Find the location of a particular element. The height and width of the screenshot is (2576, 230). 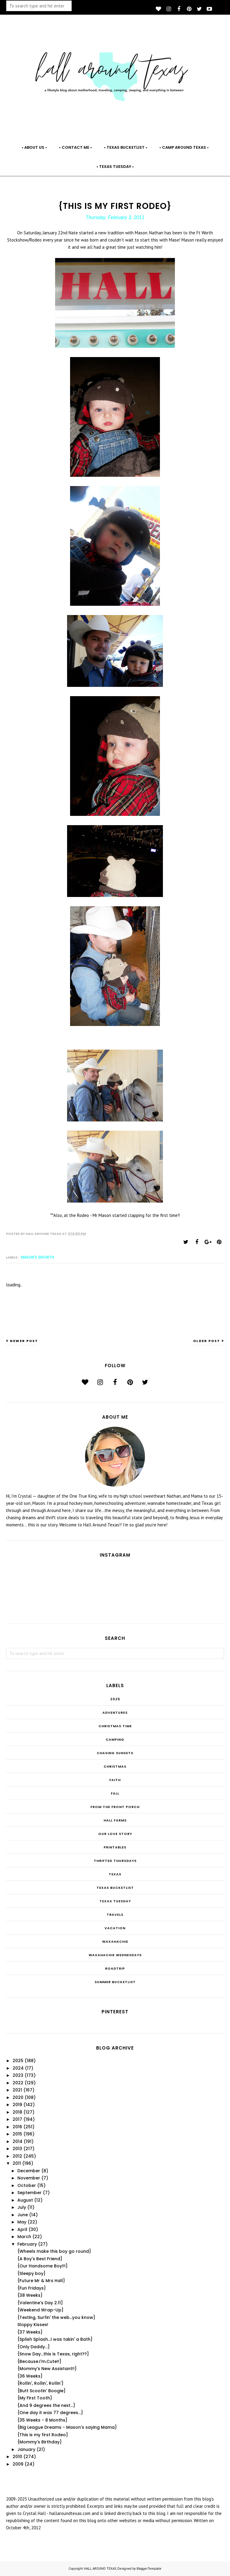

{37 Weeks} is located at coordinates (30, 2332).